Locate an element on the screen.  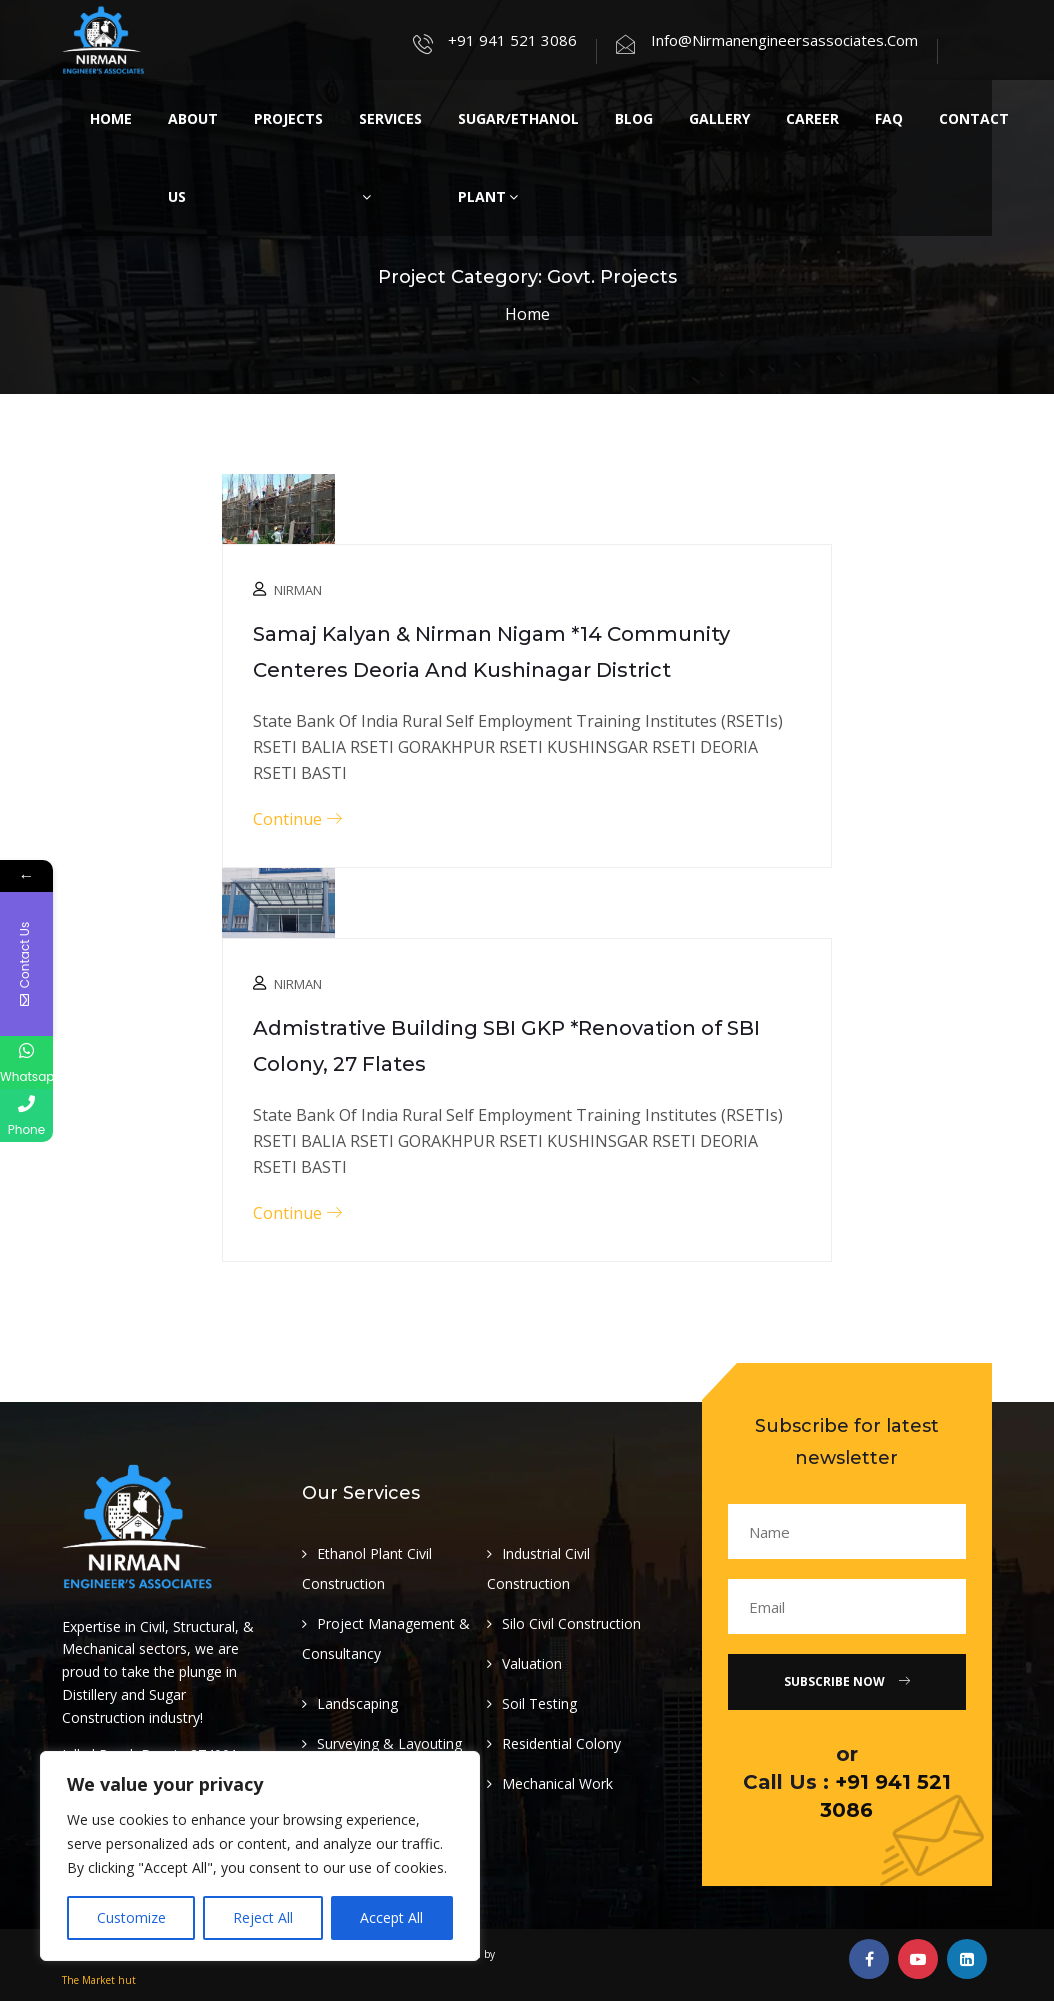
Projects is located at coordinates (288, 118).